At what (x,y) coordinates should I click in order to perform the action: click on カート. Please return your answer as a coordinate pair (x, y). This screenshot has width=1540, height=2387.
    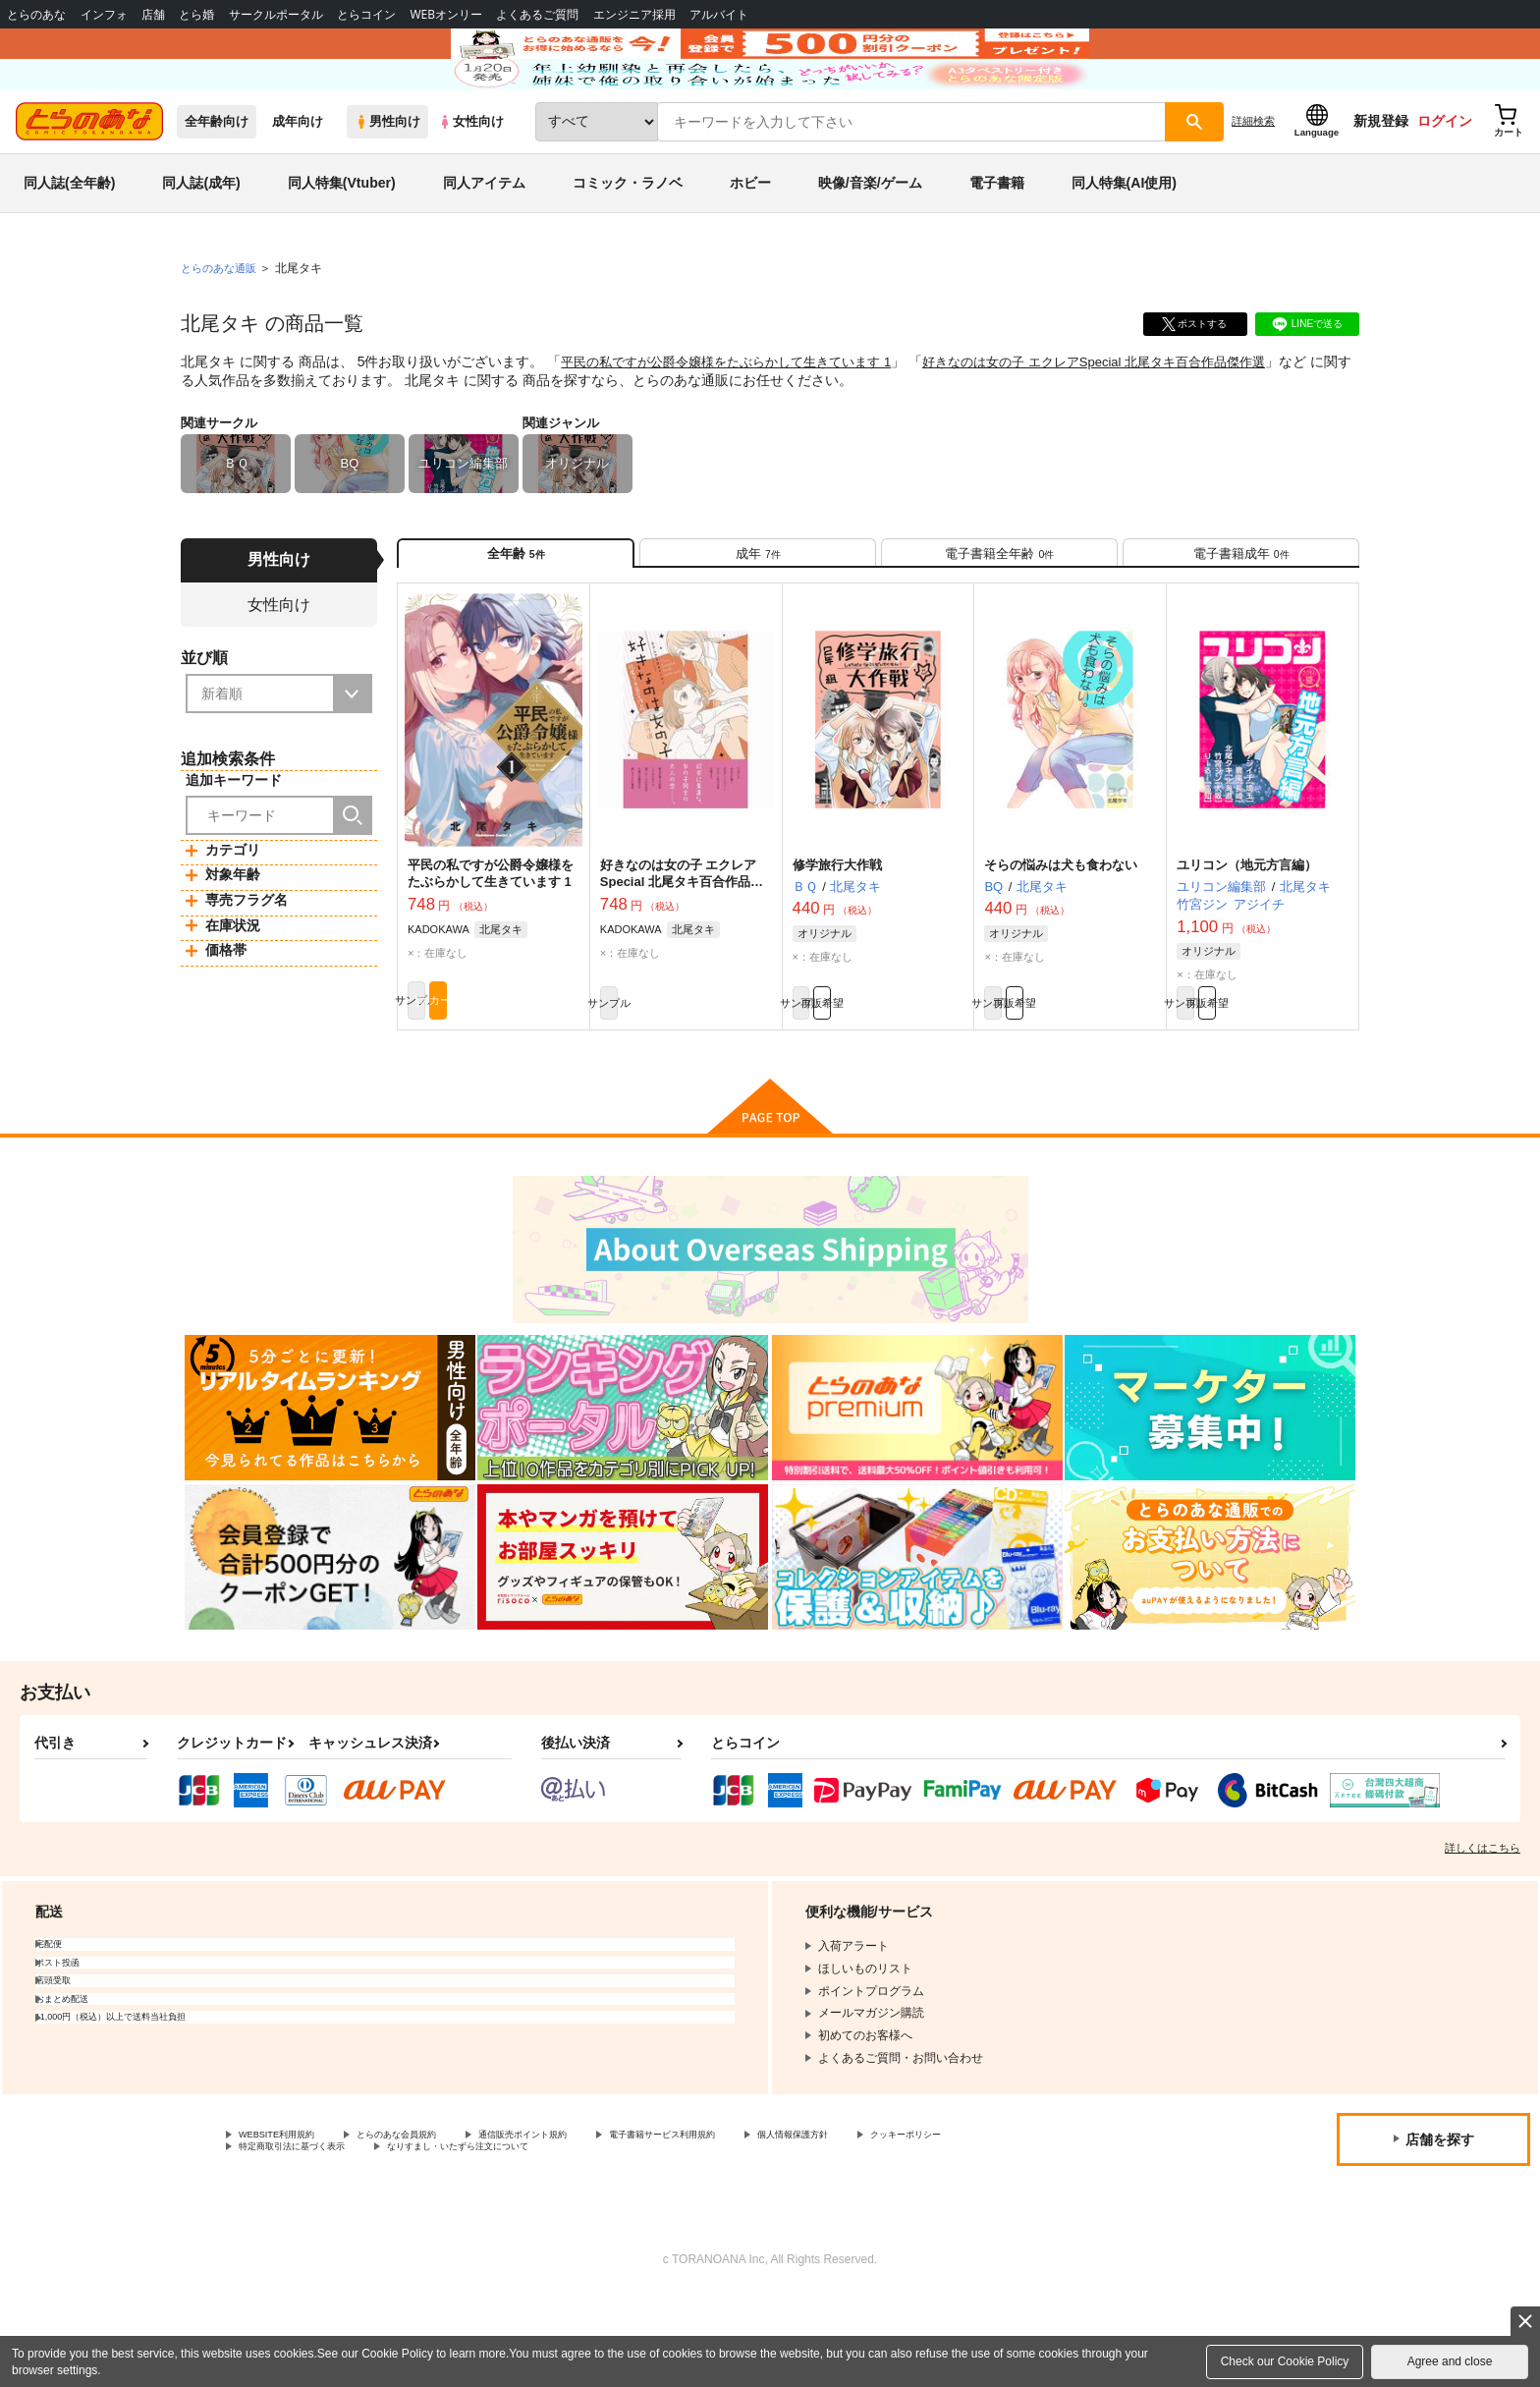
    Looking at the image, I should click on (537, 1081).